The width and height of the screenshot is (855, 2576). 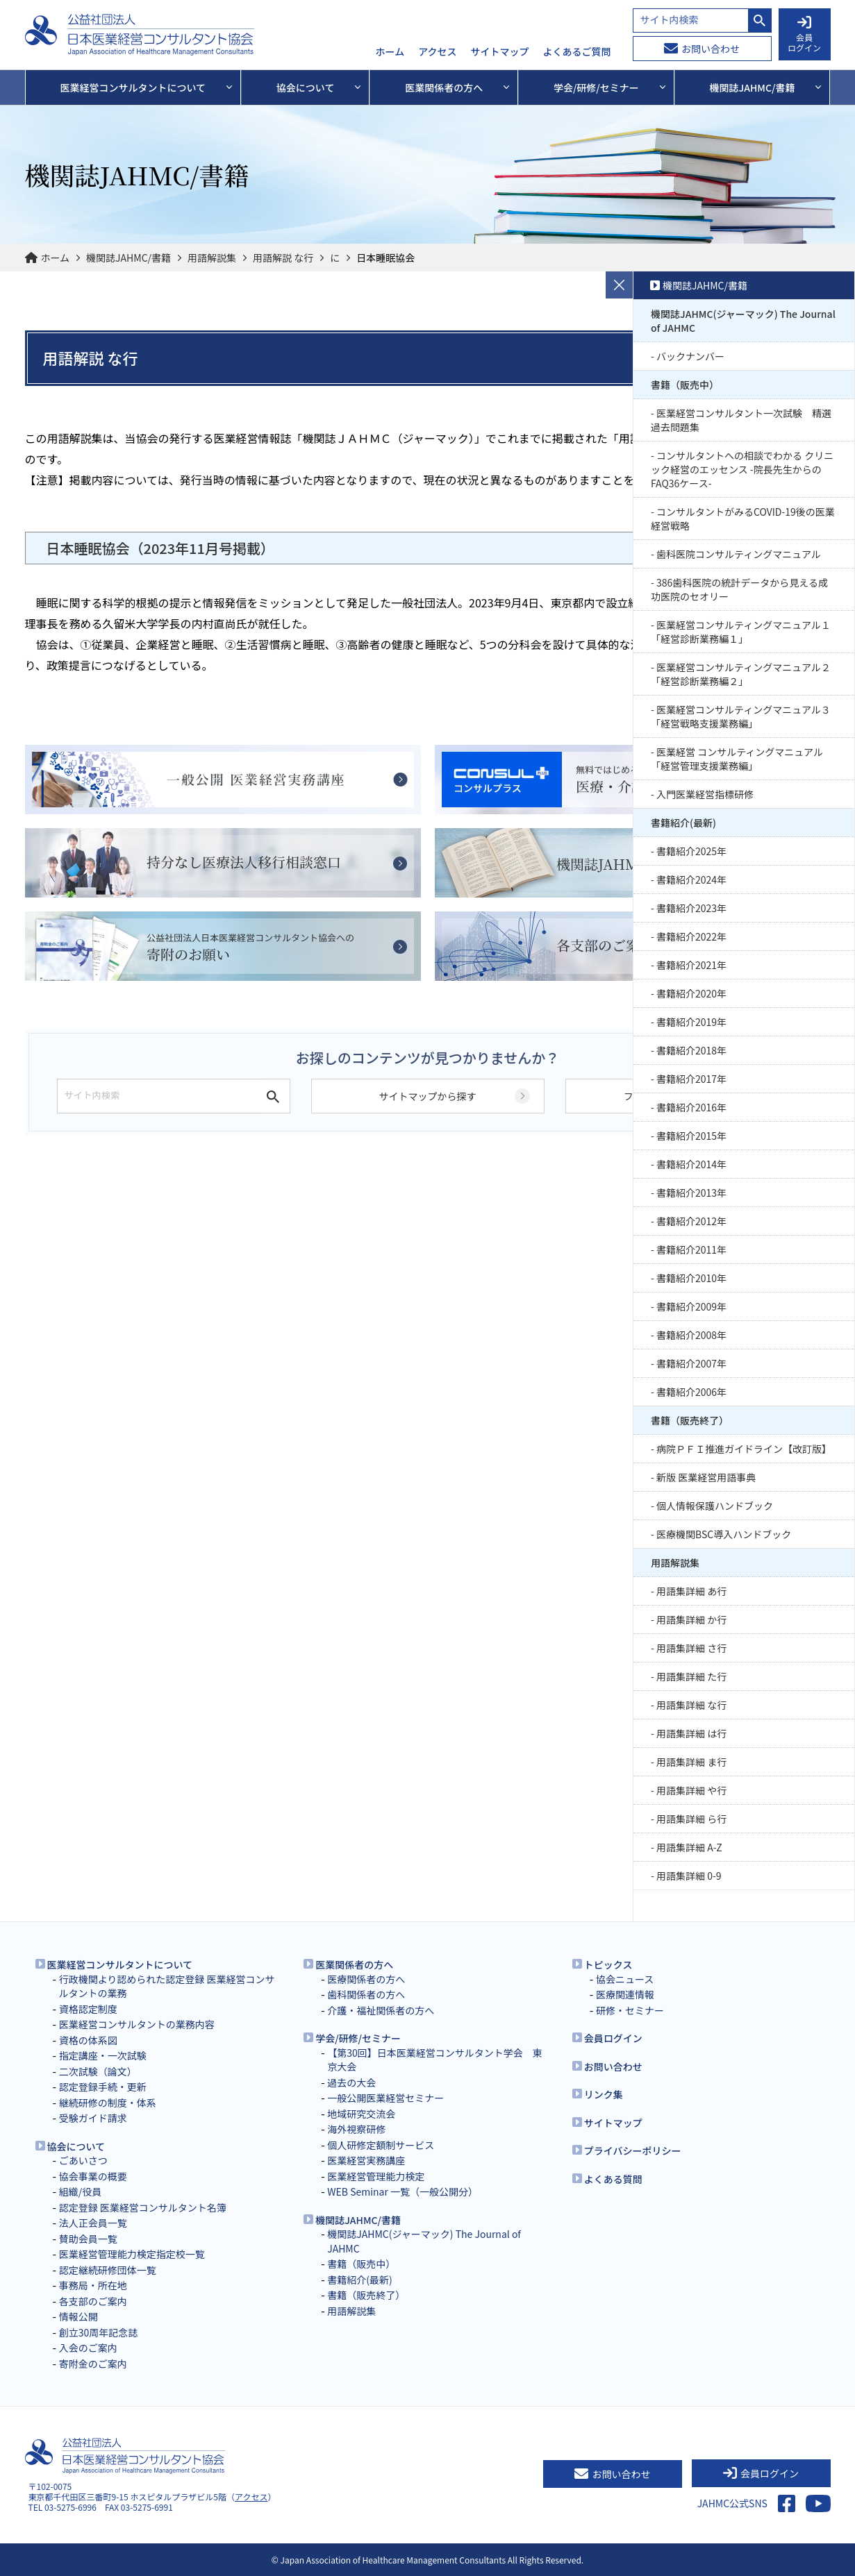 What do you see at coordinates (351, 2082) in the screenshot?
I see `過去の大会` at bounding box center [351, 2082].